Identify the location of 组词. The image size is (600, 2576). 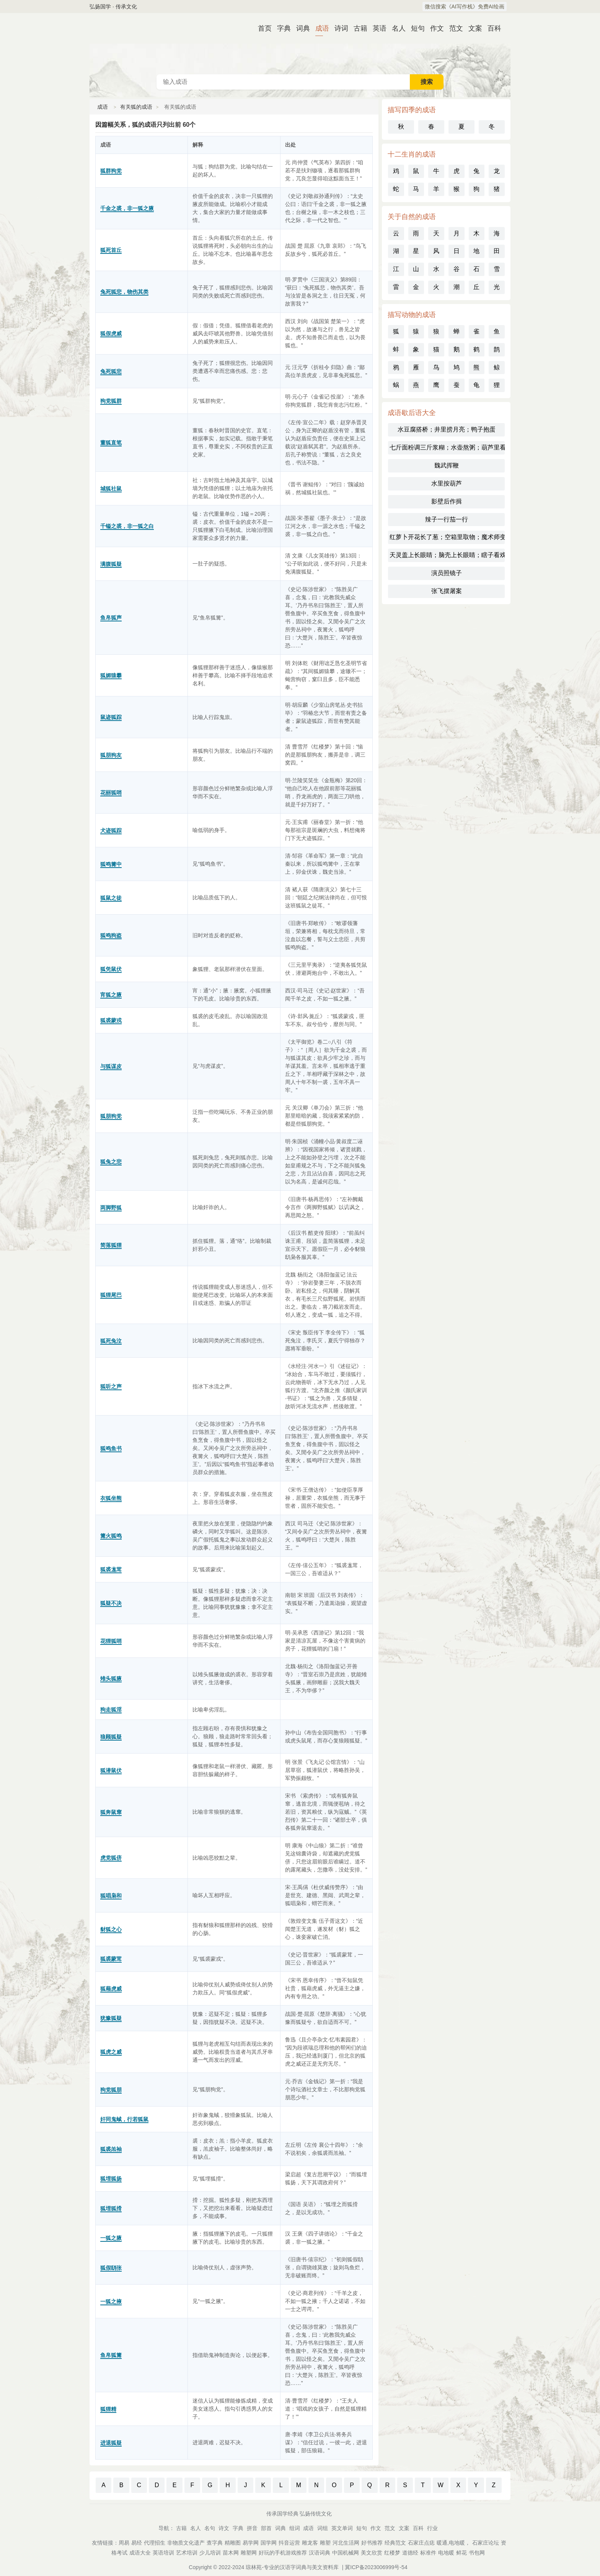
(294, 2528).